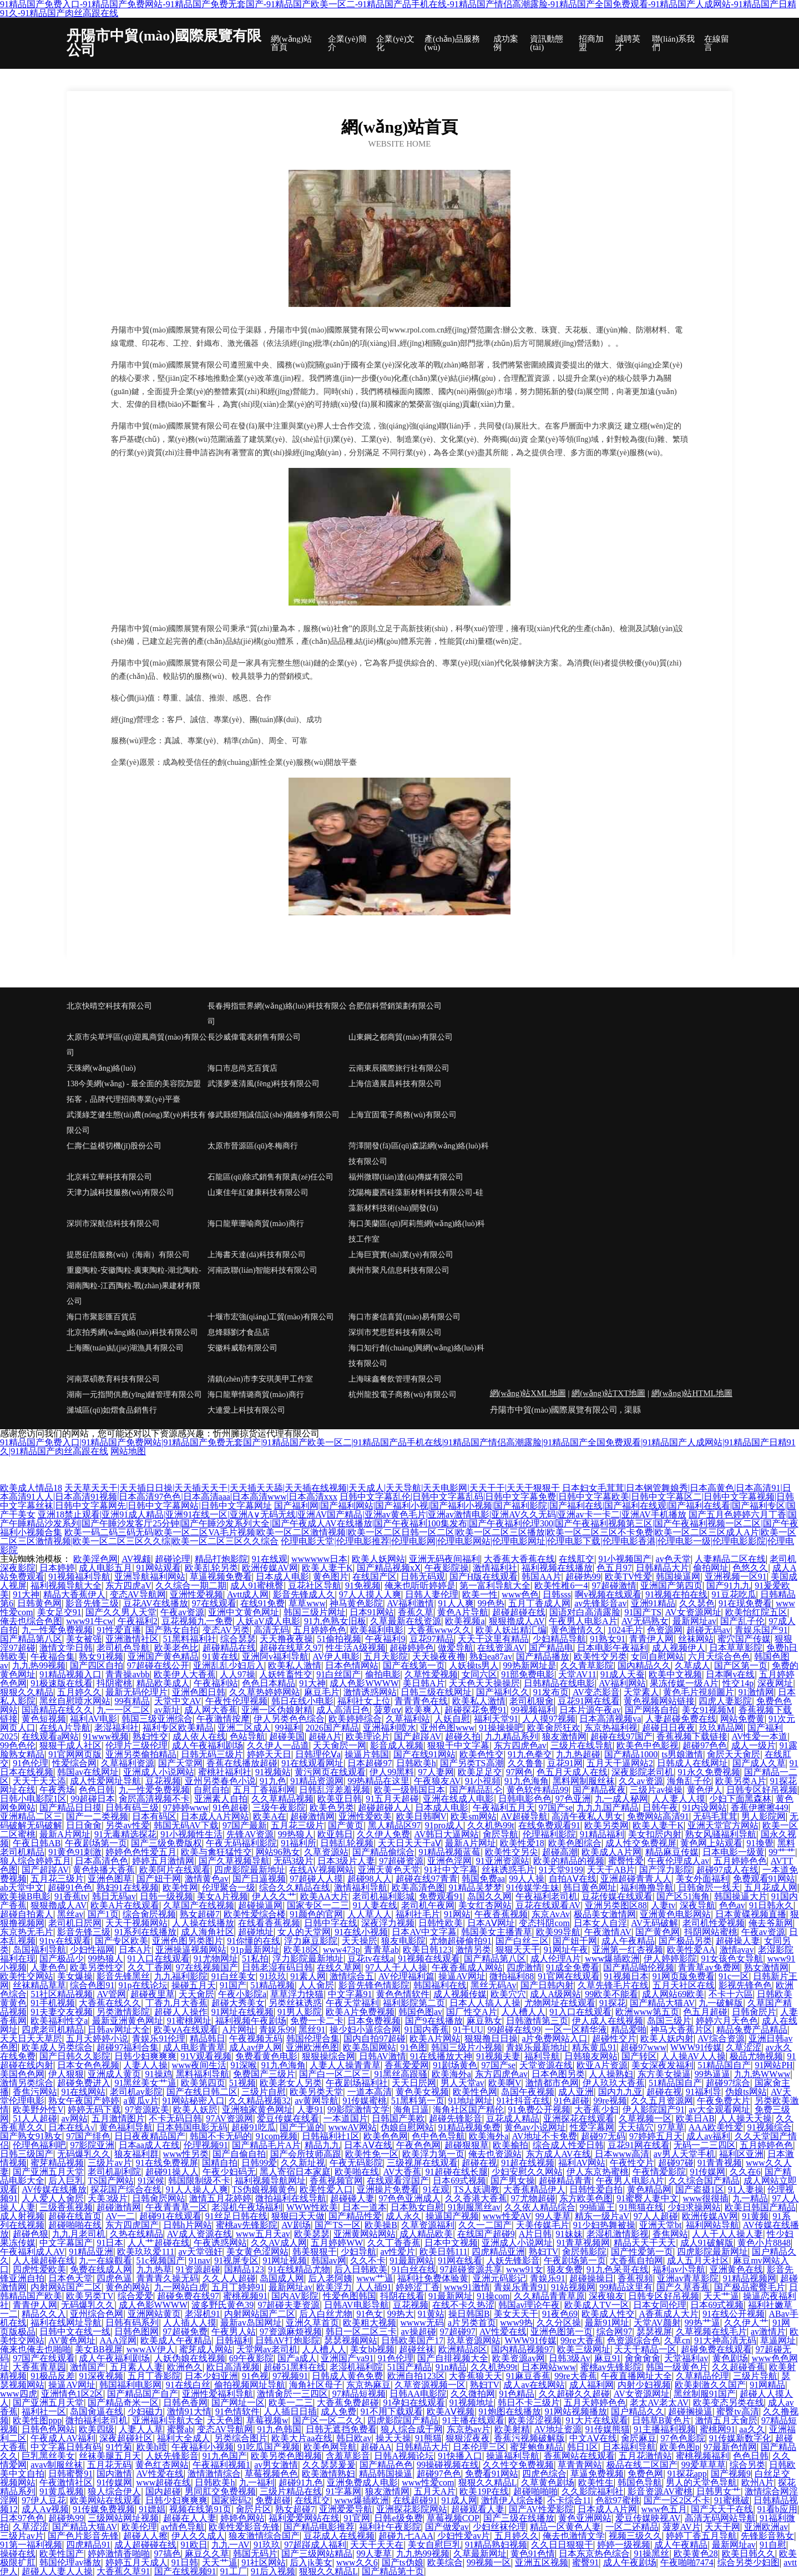  Describe the element at coordinates (720, 1834) in the screenshot. I see `熟女风骚福利导航` at that location.